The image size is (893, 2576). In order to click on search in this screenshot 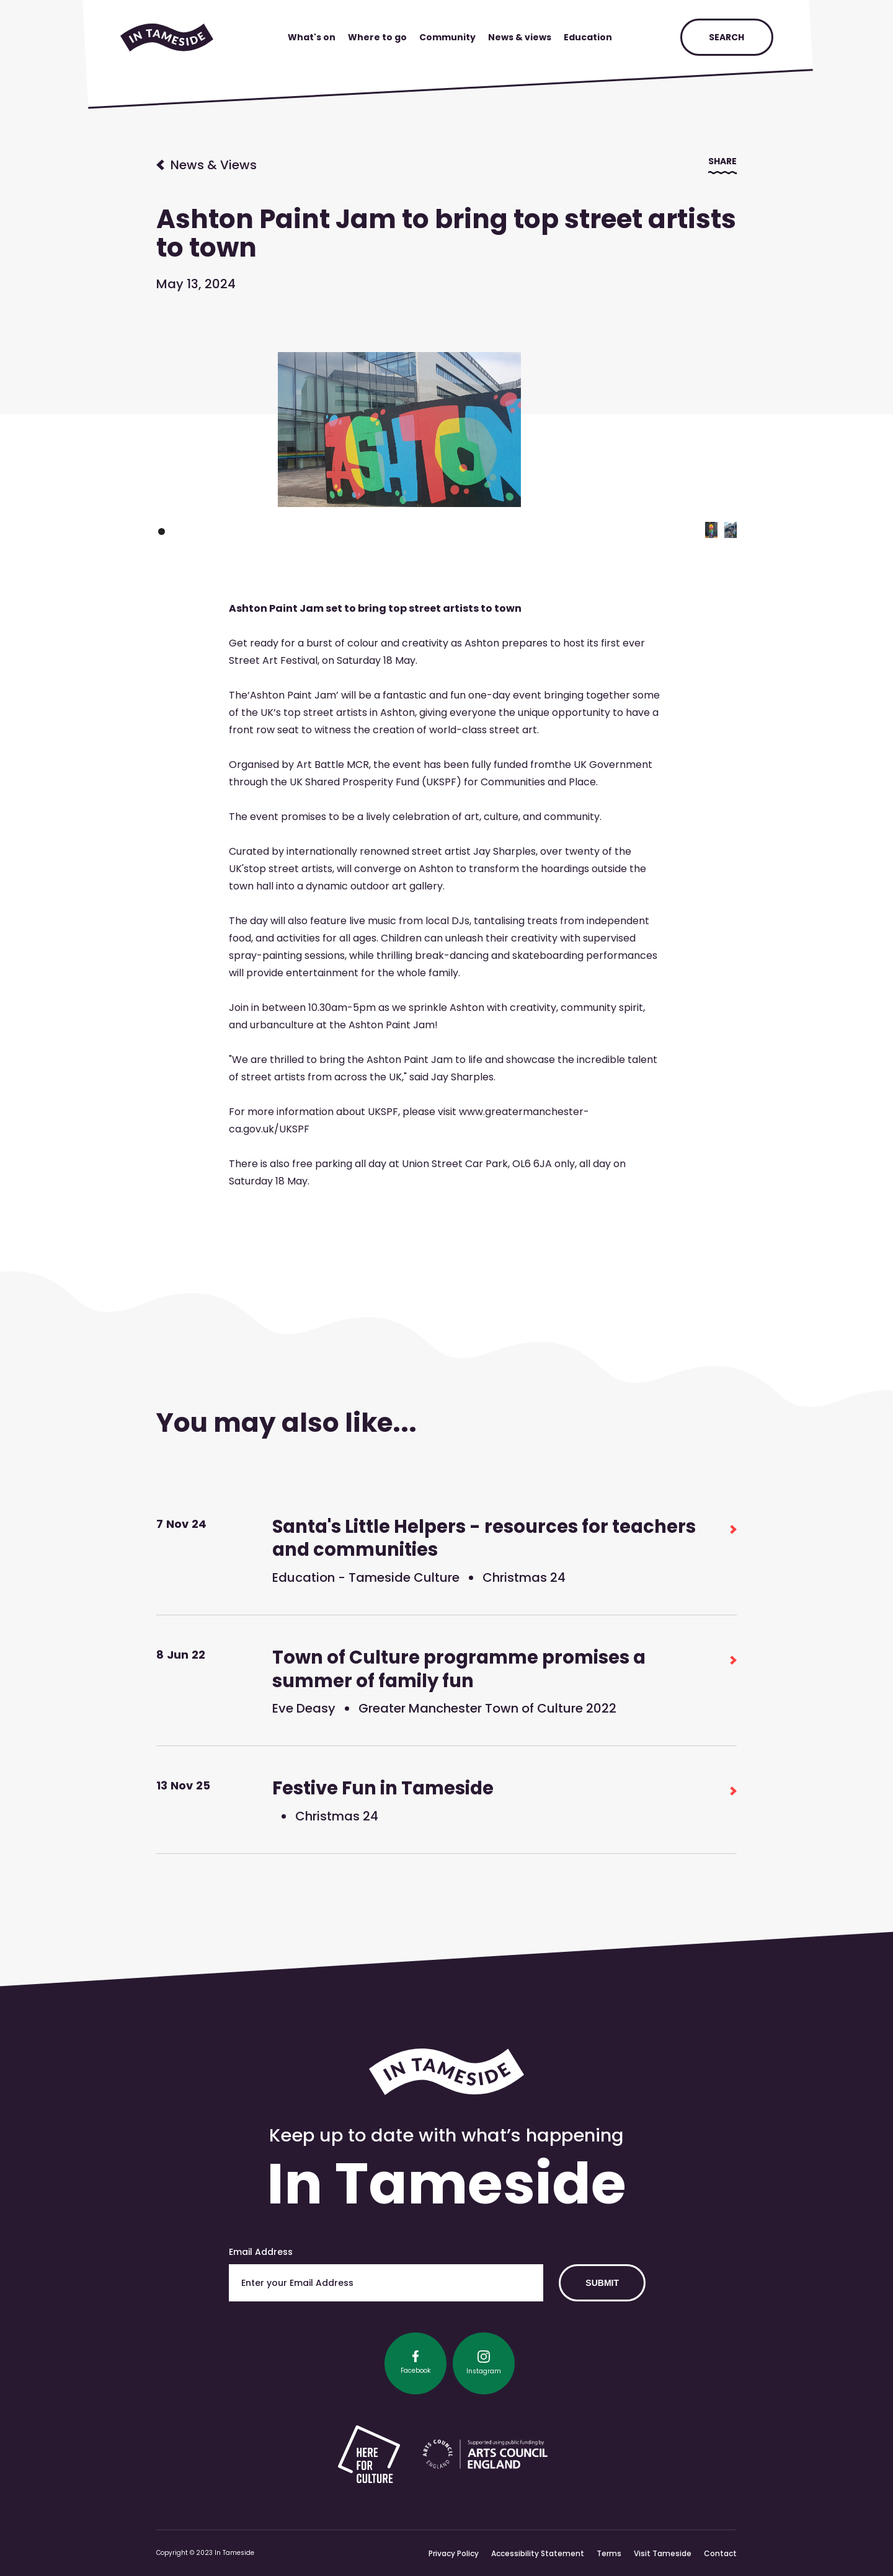, I will do `click(726, 37)`.